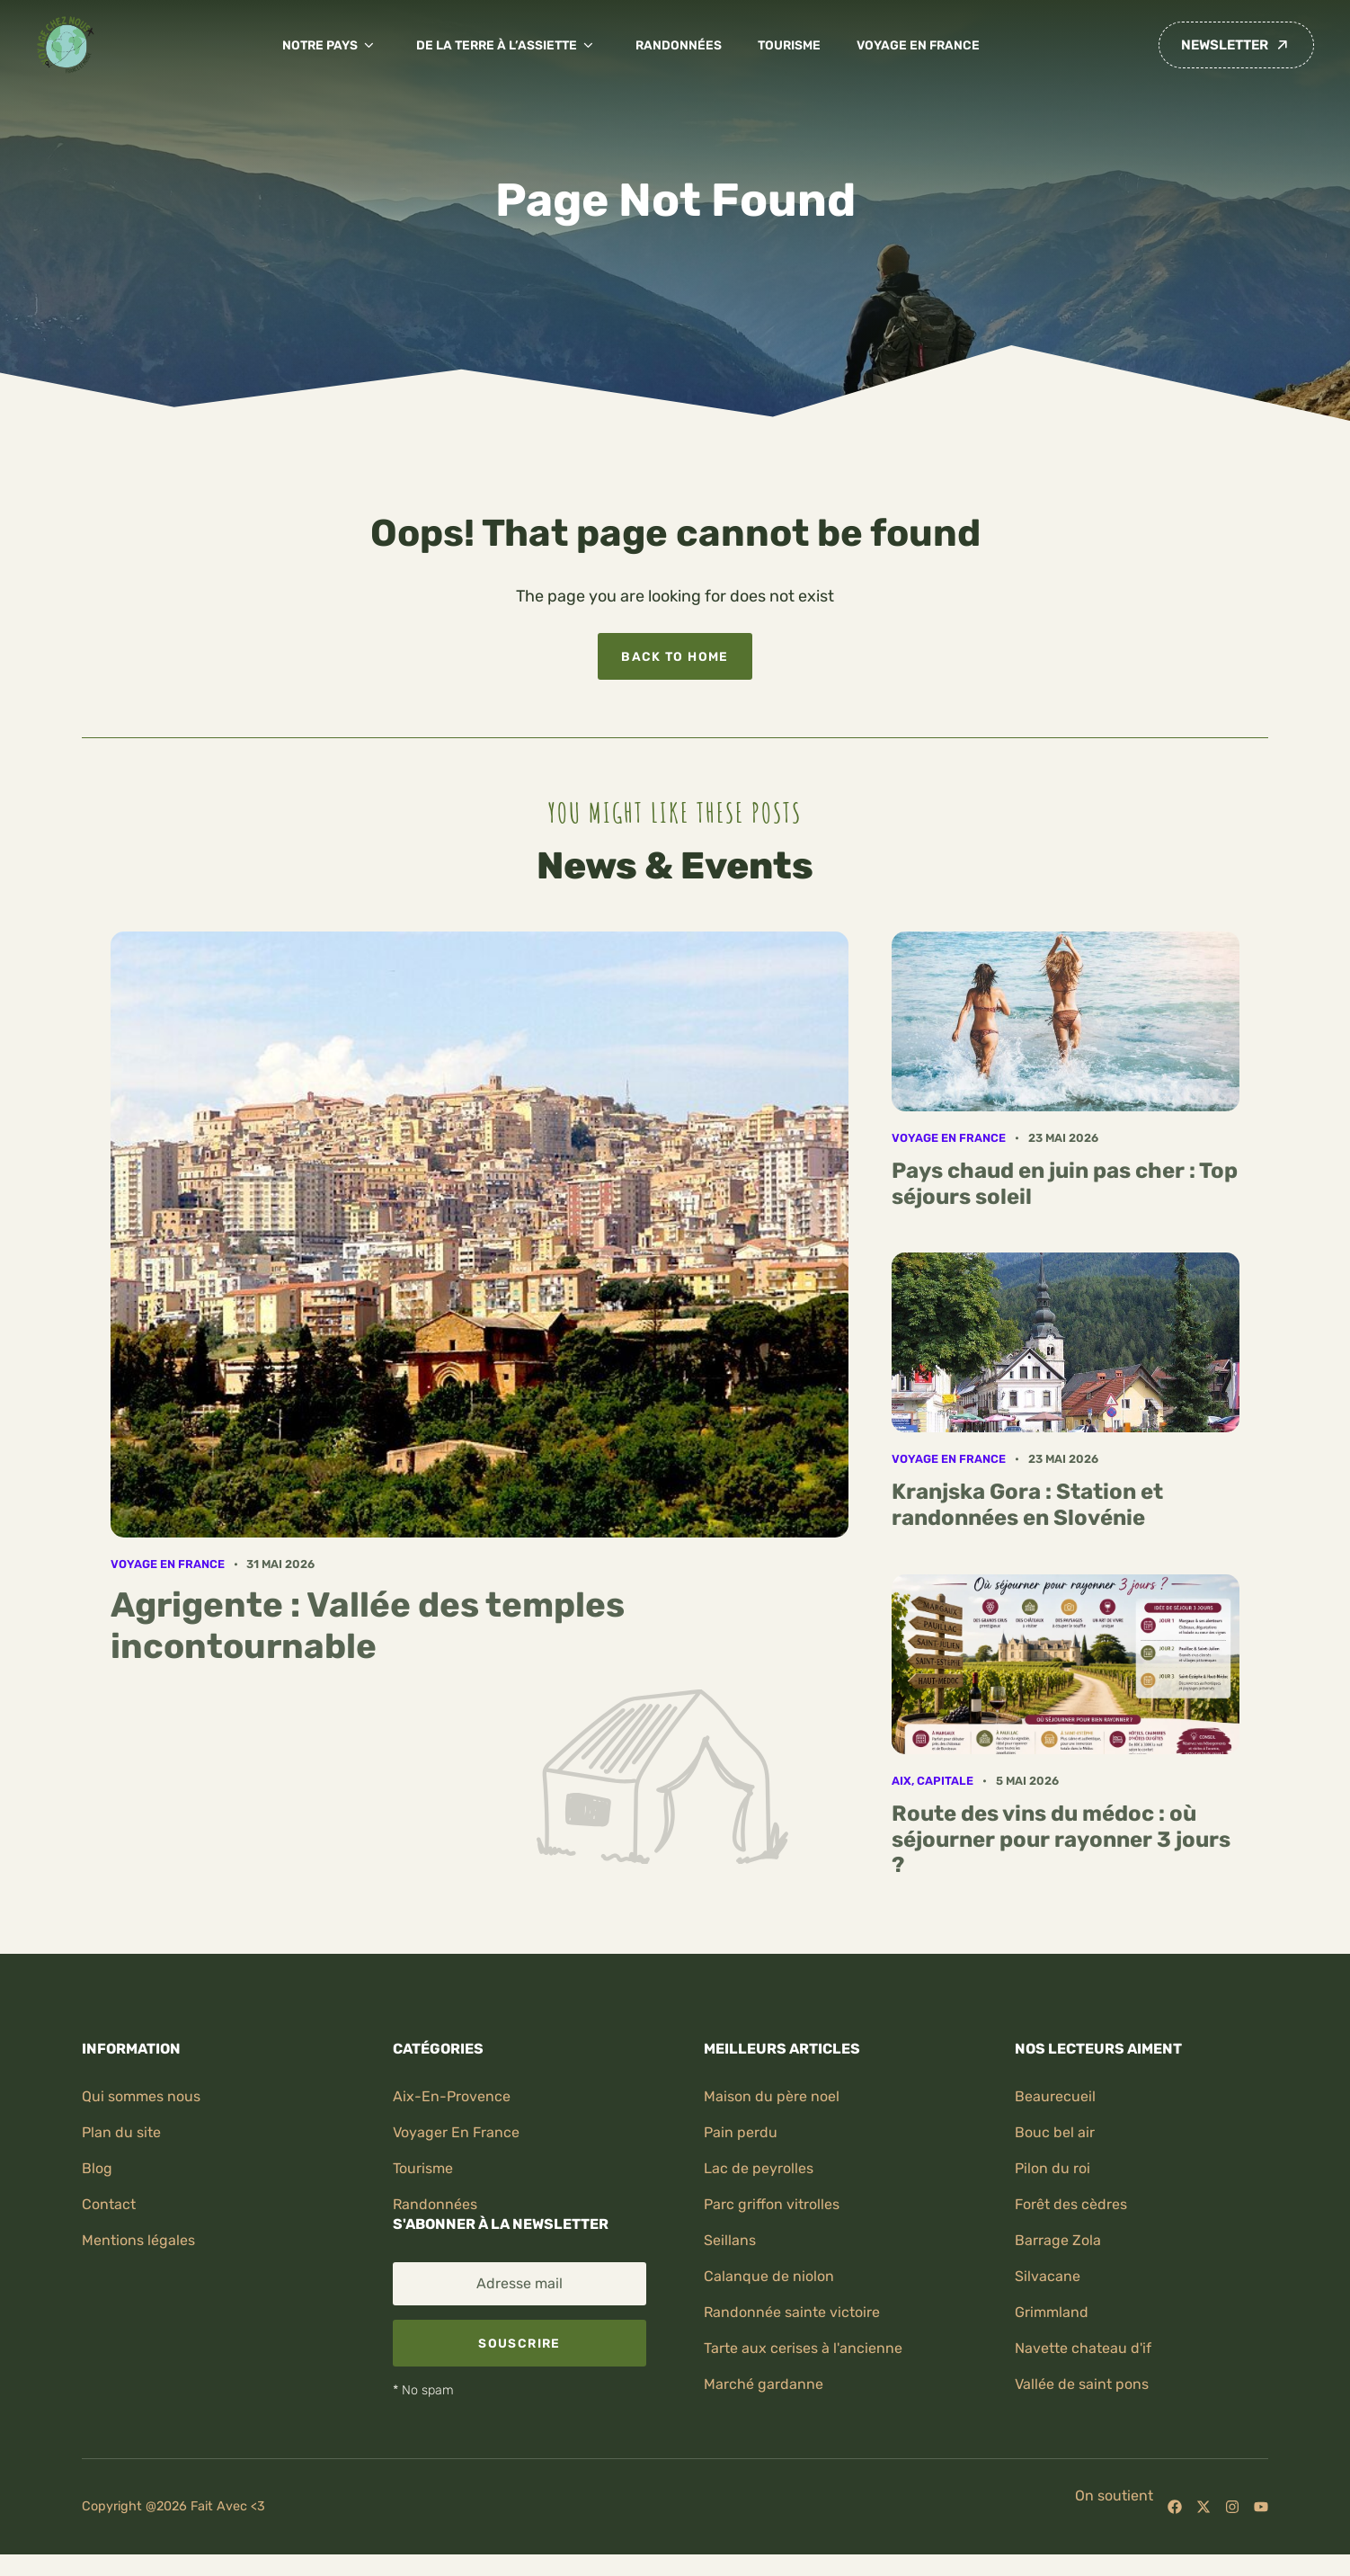  I want to click on Aix-en-provence, so click(452, 2096).